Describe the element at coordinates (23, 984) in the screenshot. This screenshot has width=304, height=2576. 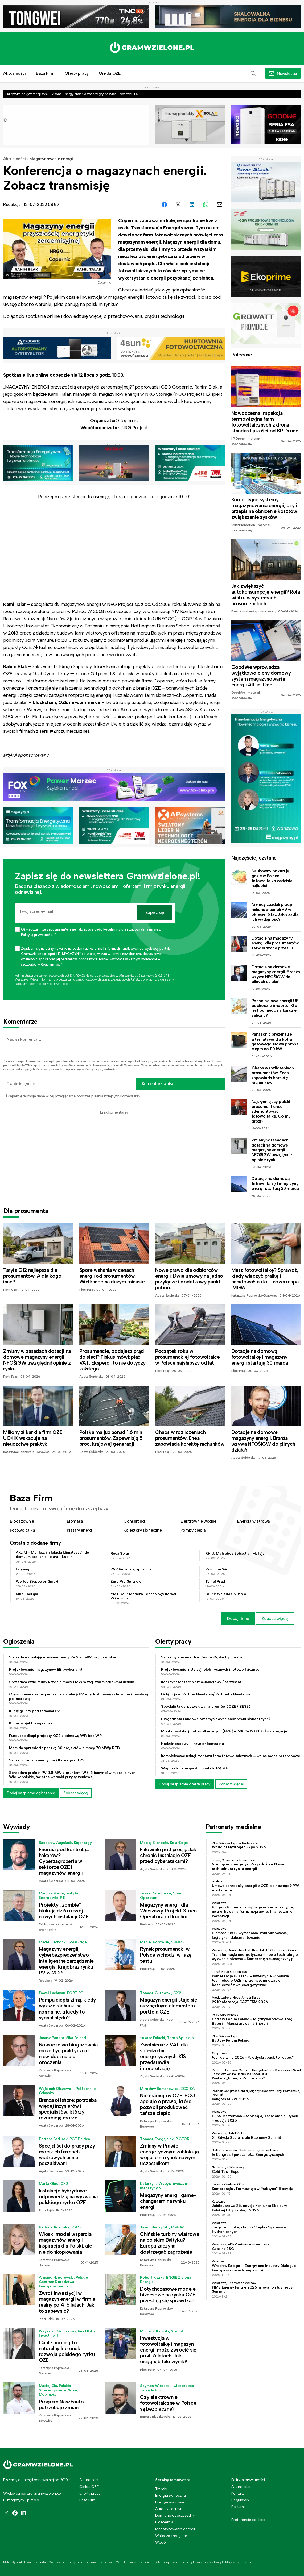
I see `Regulaminie` at that location.